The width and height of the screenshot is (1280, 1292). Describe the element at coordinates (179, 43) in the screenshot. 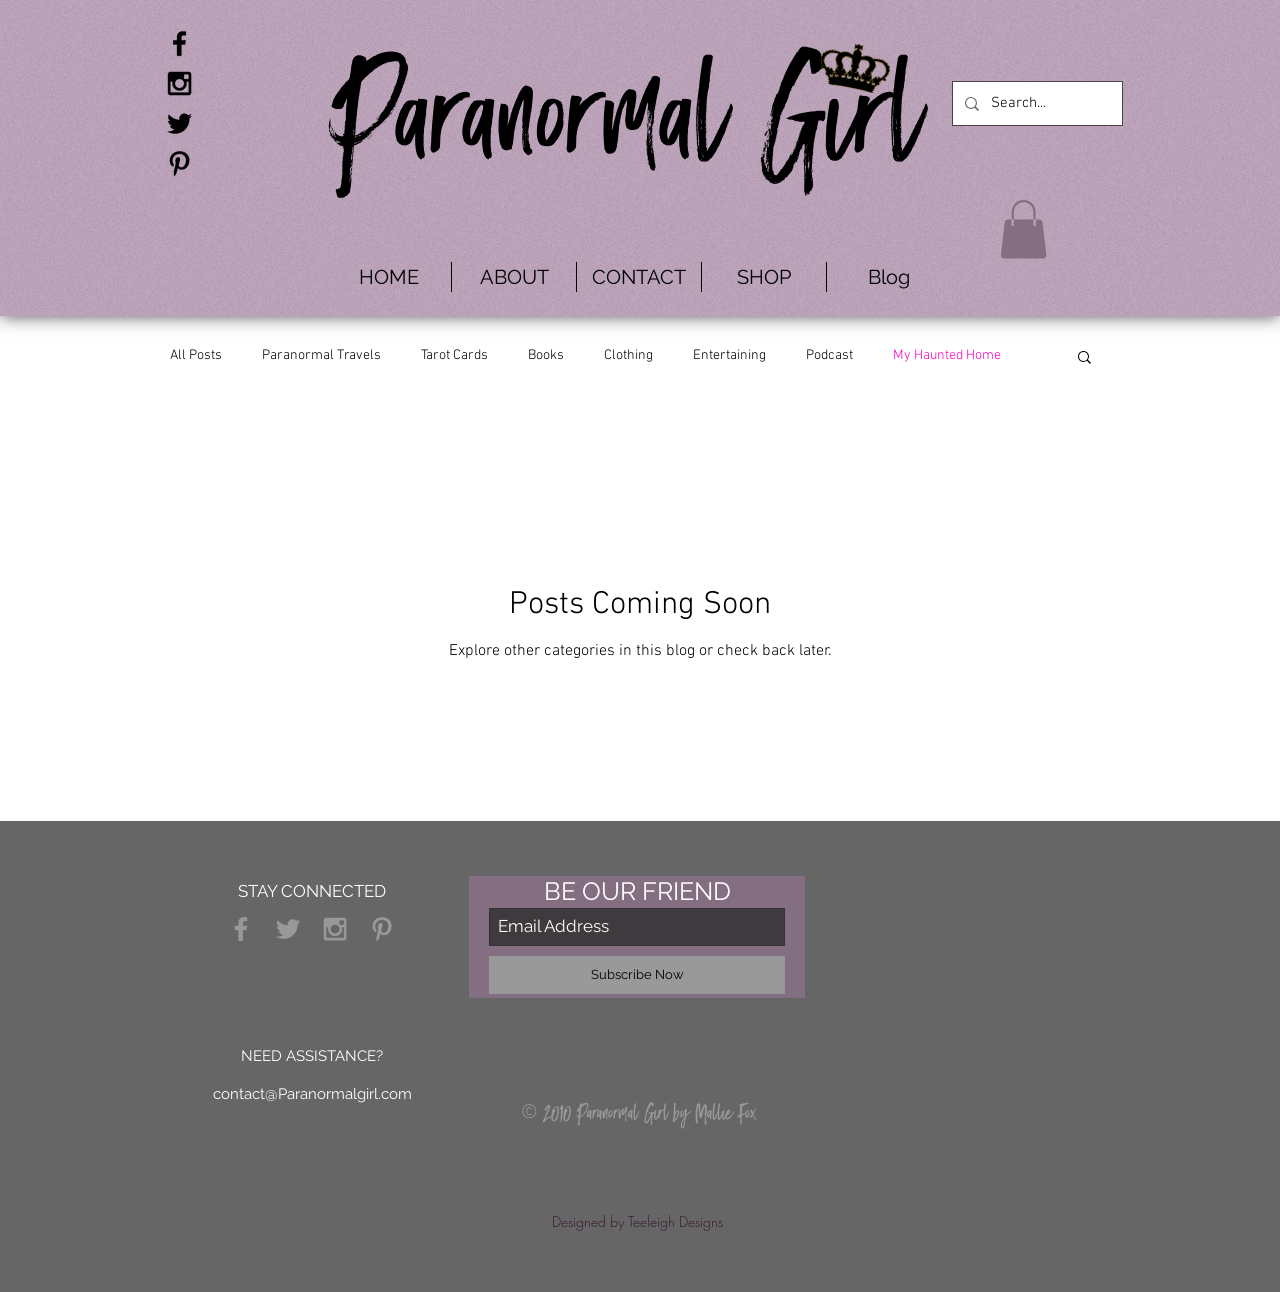

I see `[Black Facebook Icon]` at that location.